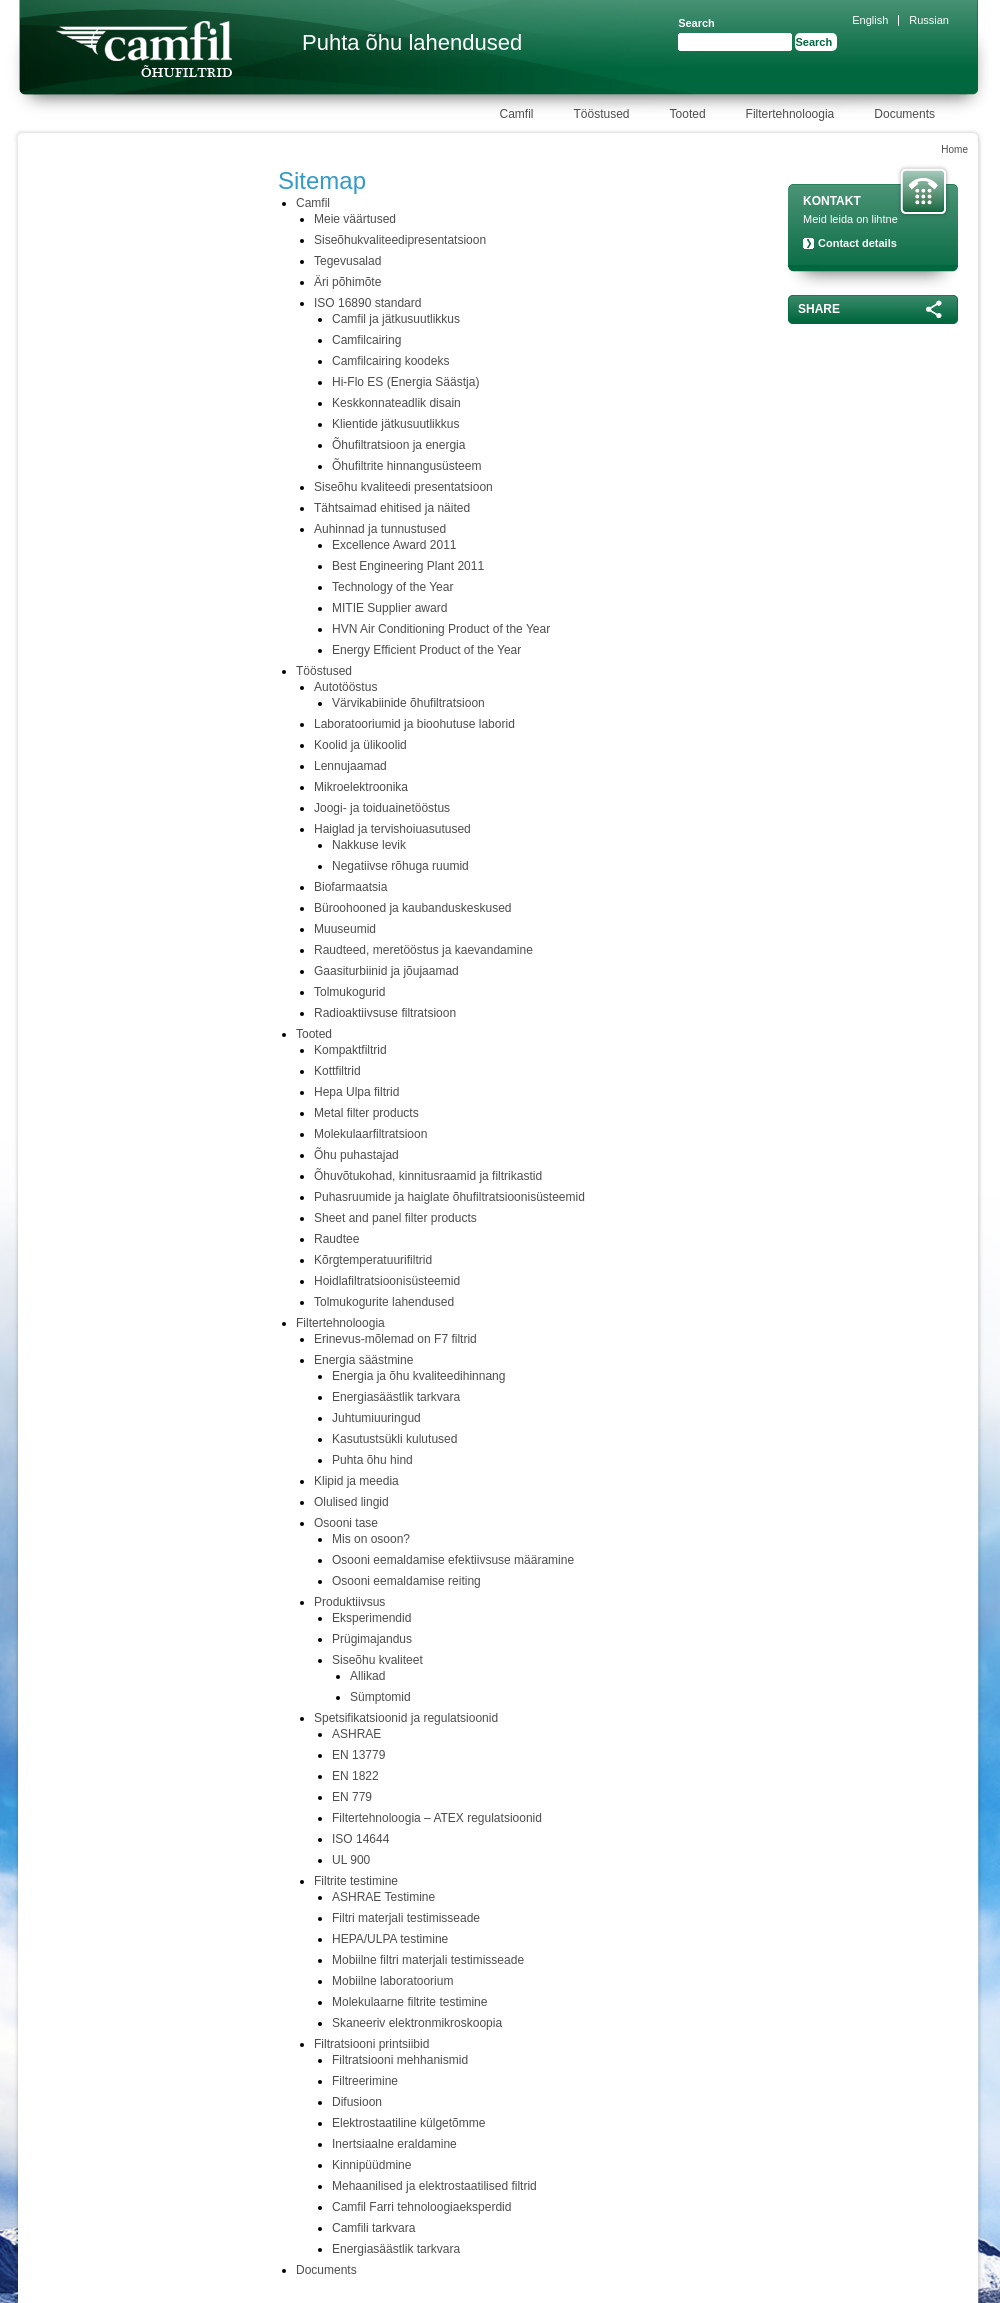 Image resolution: width=1000 pixels, height=2303 pixels. Describe the element at coordinates (385, 1013) in the screenshot. I see `Radioaktiivsuse filtratsioon` at that location.